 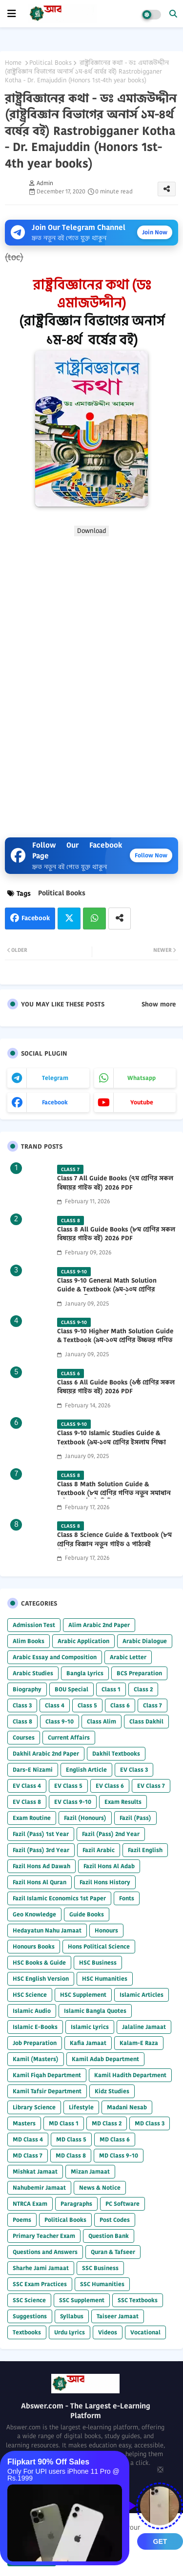 What do you see at coordinates (85, 1818) in the screenshot?
I see `Fazil (Honours)` at bounding box center [85, 1818].